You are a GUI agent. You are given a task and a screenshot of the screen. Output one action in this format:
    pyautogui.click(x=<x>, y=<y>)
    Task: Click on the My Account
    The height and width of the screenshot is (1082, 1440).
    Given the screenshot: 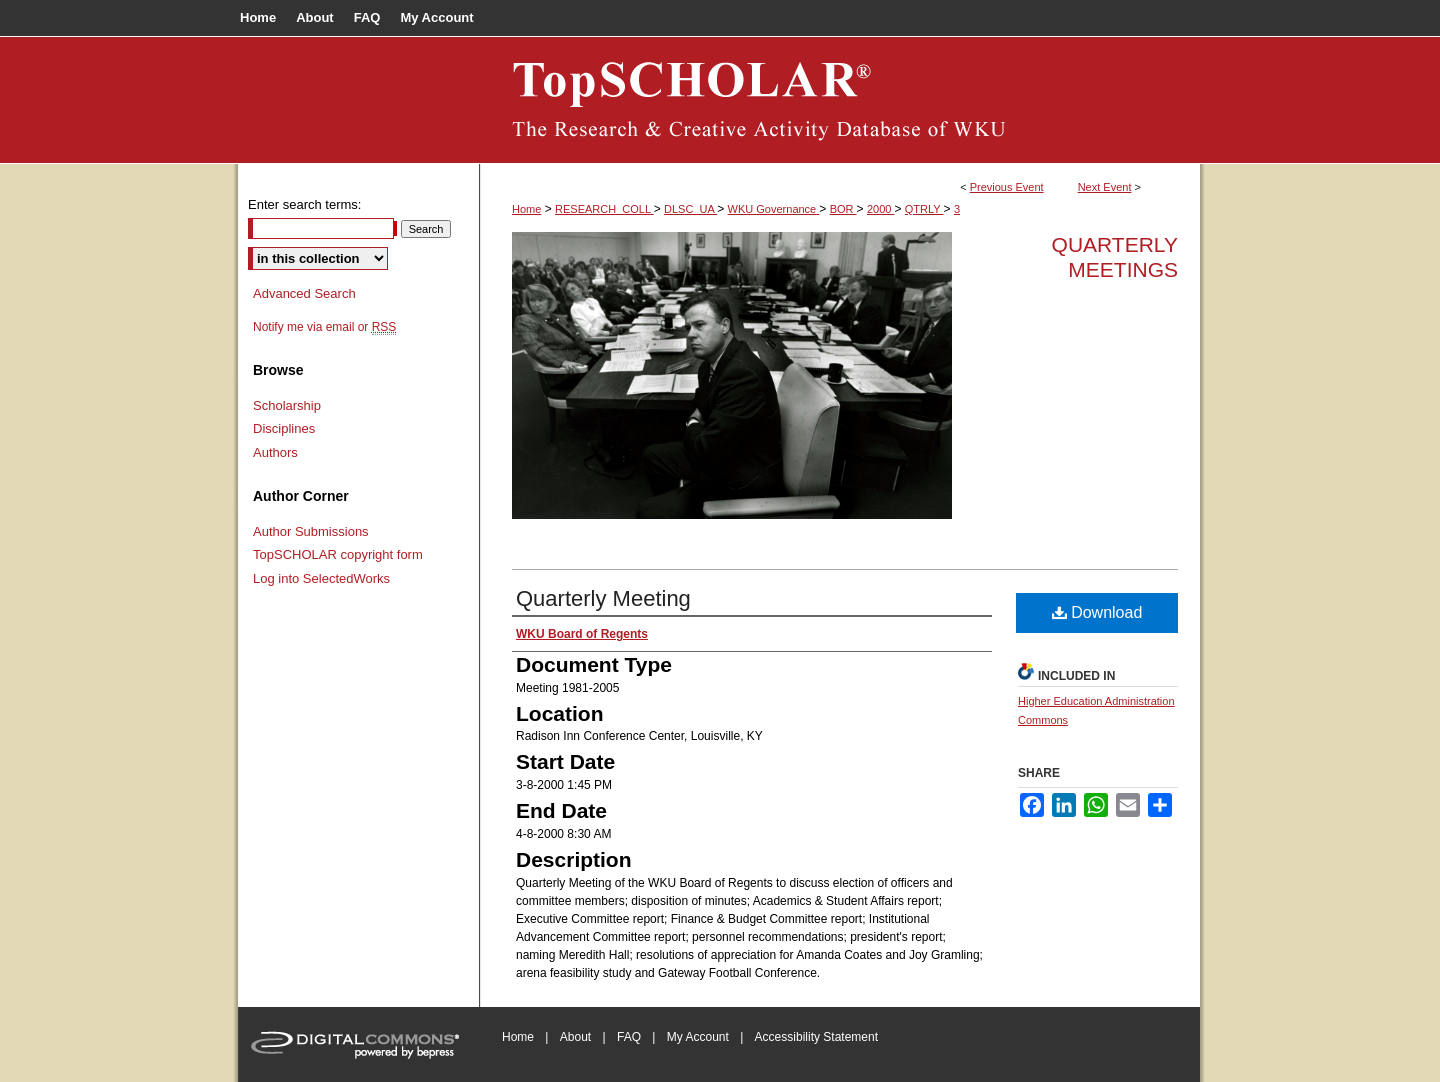 What is the action you would take?
    pyautogui.click(x=698, y=1037)
    